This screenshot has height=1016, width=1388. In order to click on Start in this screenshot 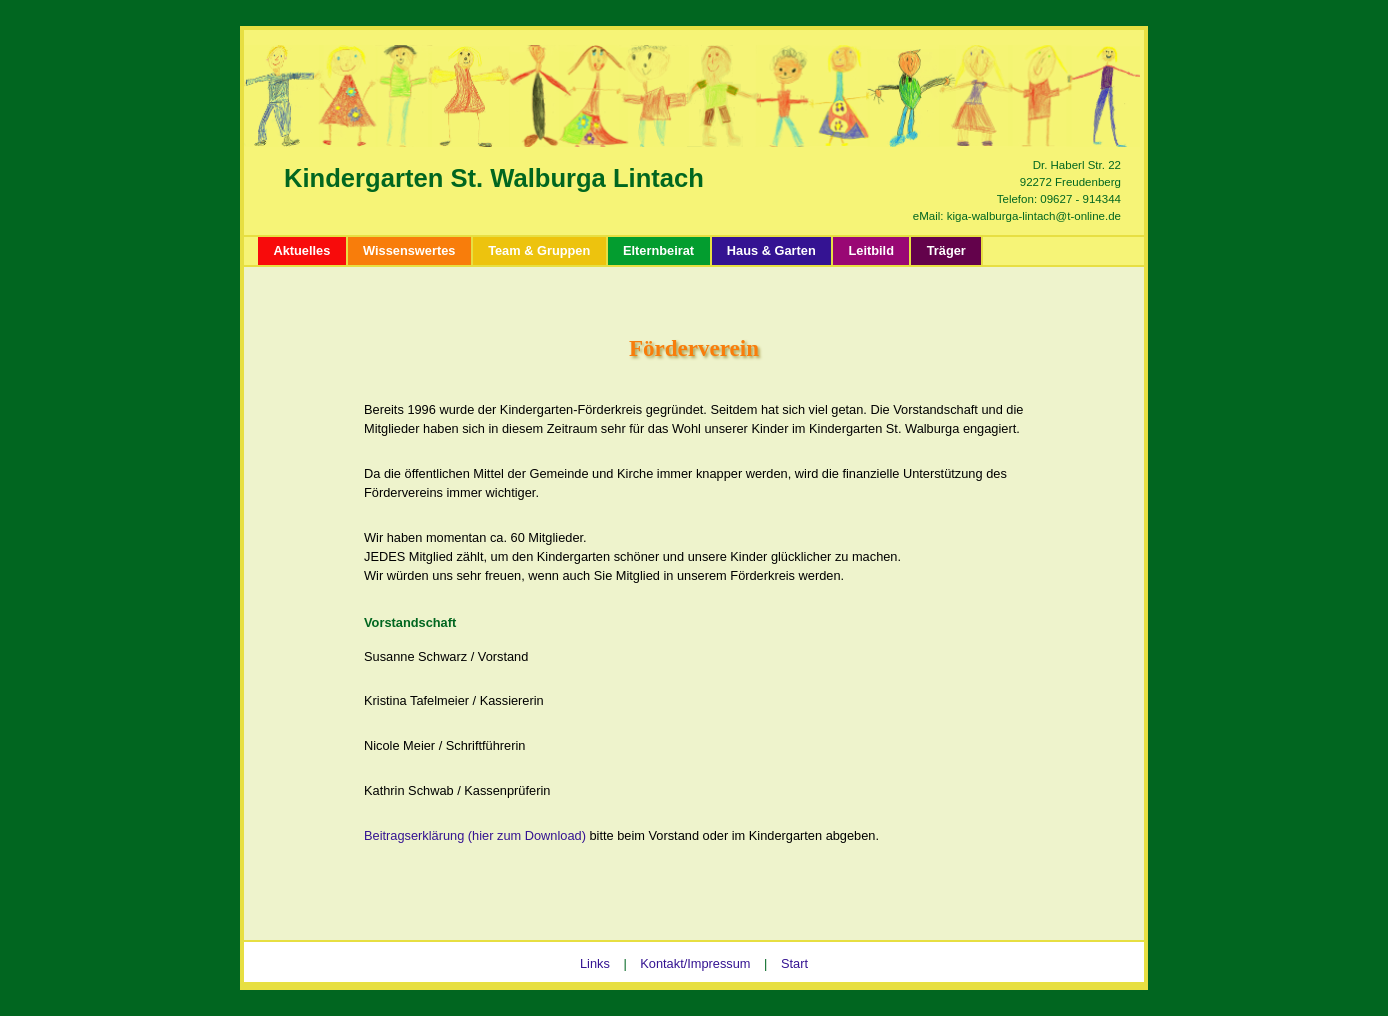, I will do `click(794, 963)`.